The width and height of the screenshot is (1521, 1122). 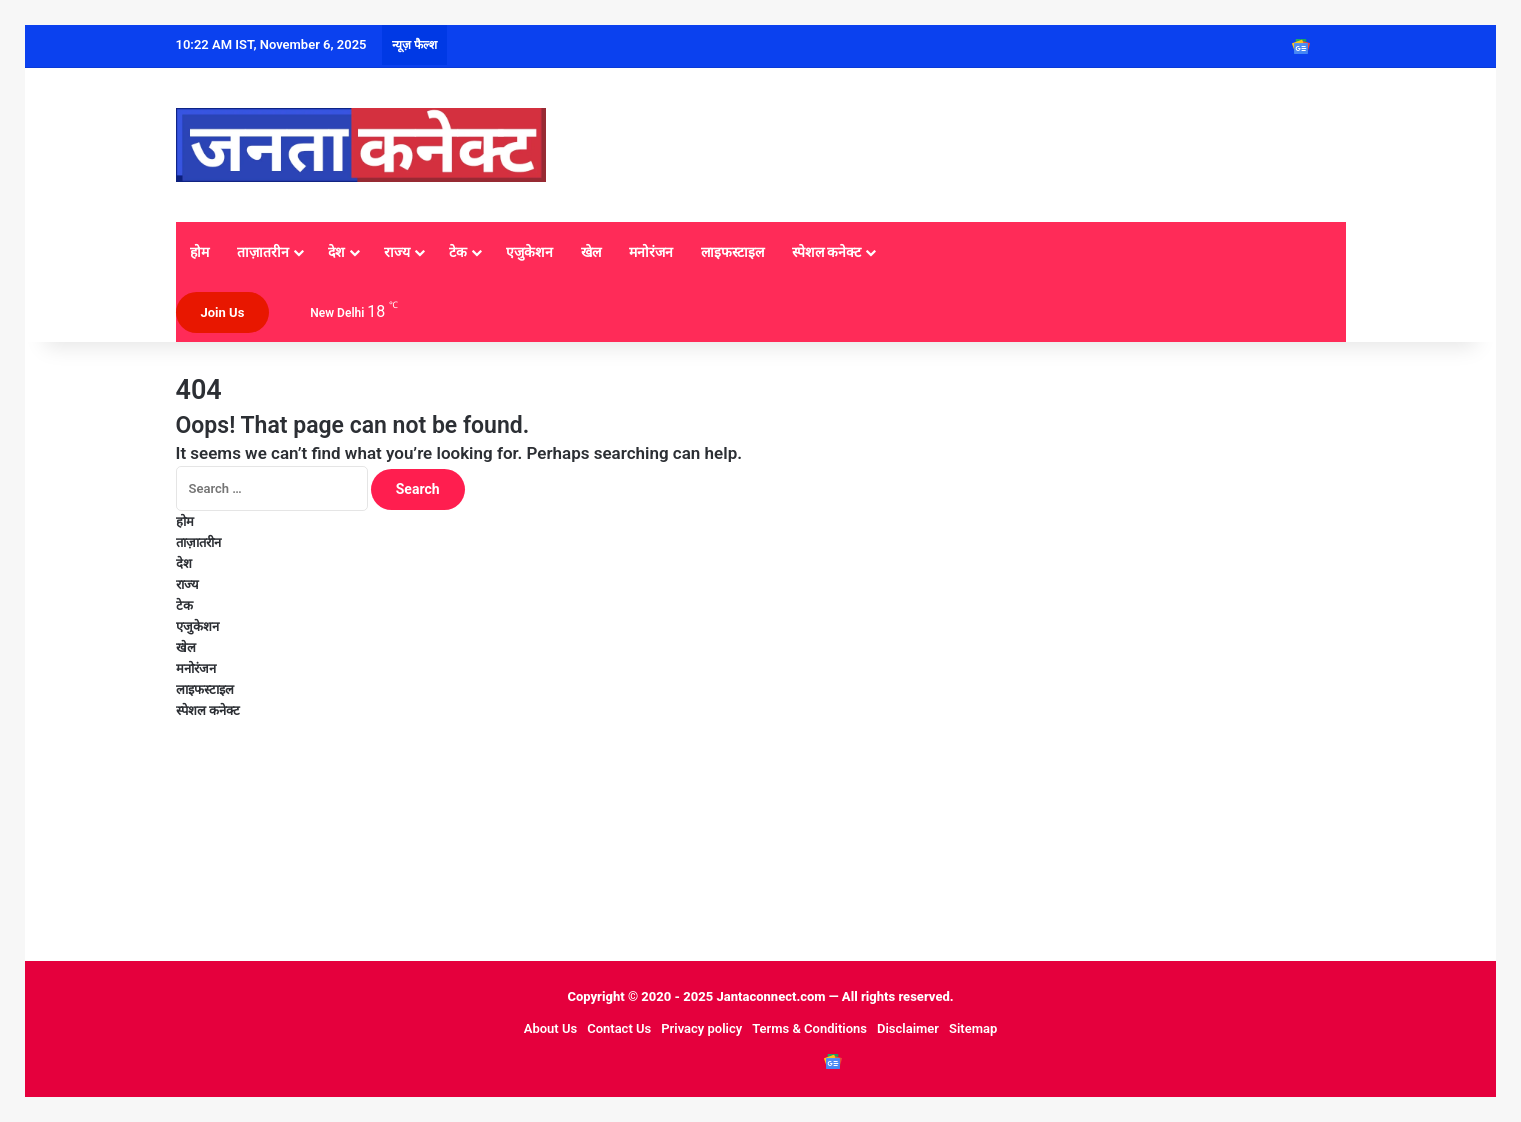 What do you see at coordinates (619, 1028) in the screenshot?
I see `Contact Us` at bounding box center [619, 1028].